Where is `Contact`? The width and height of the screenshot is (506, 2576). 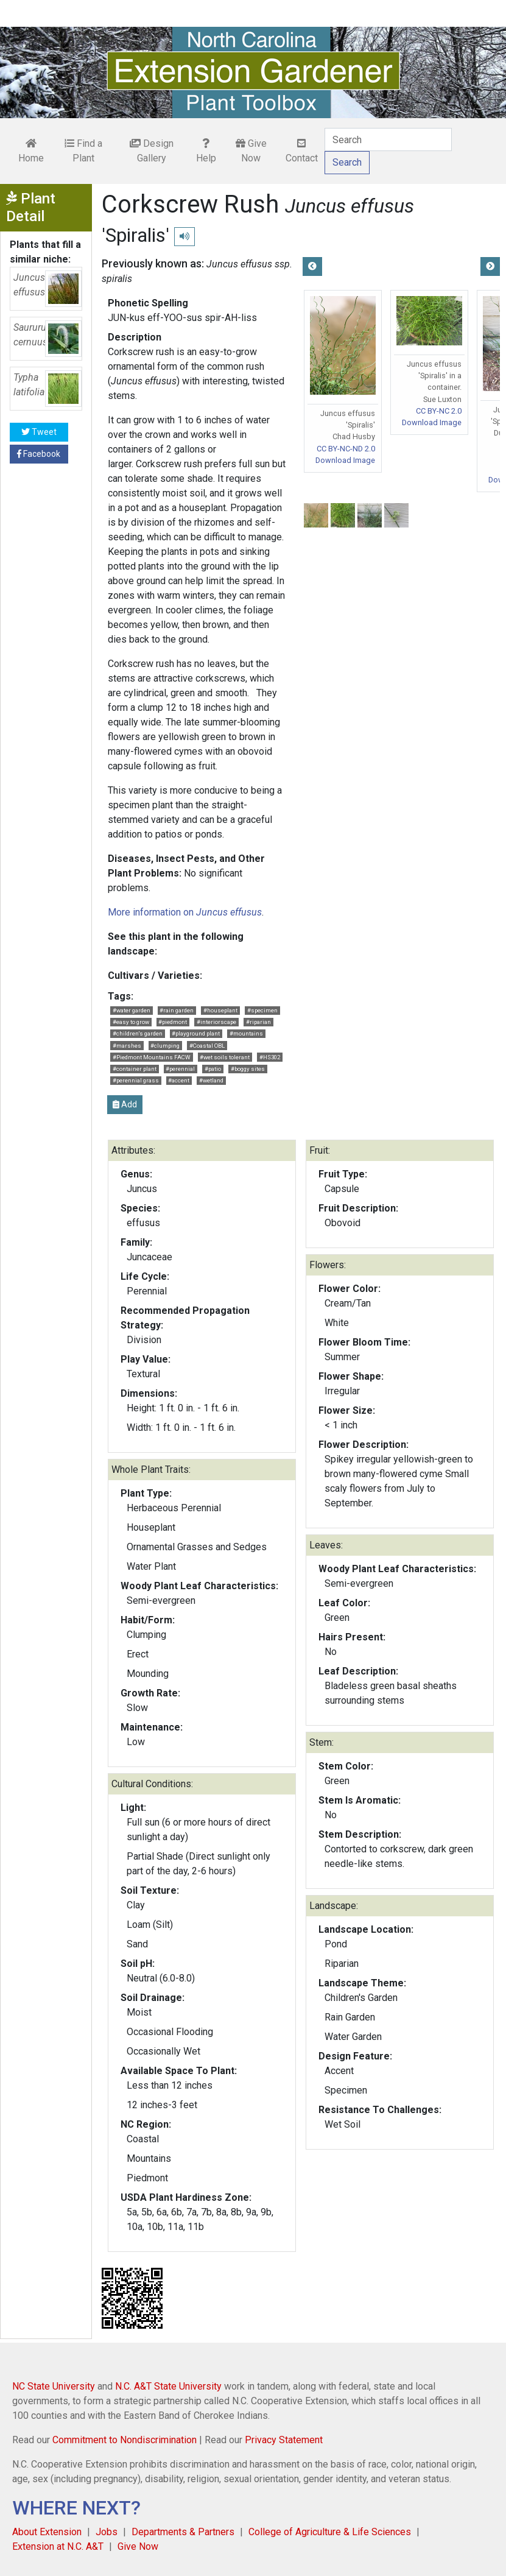
Contact is located at coordinates (302, 151).